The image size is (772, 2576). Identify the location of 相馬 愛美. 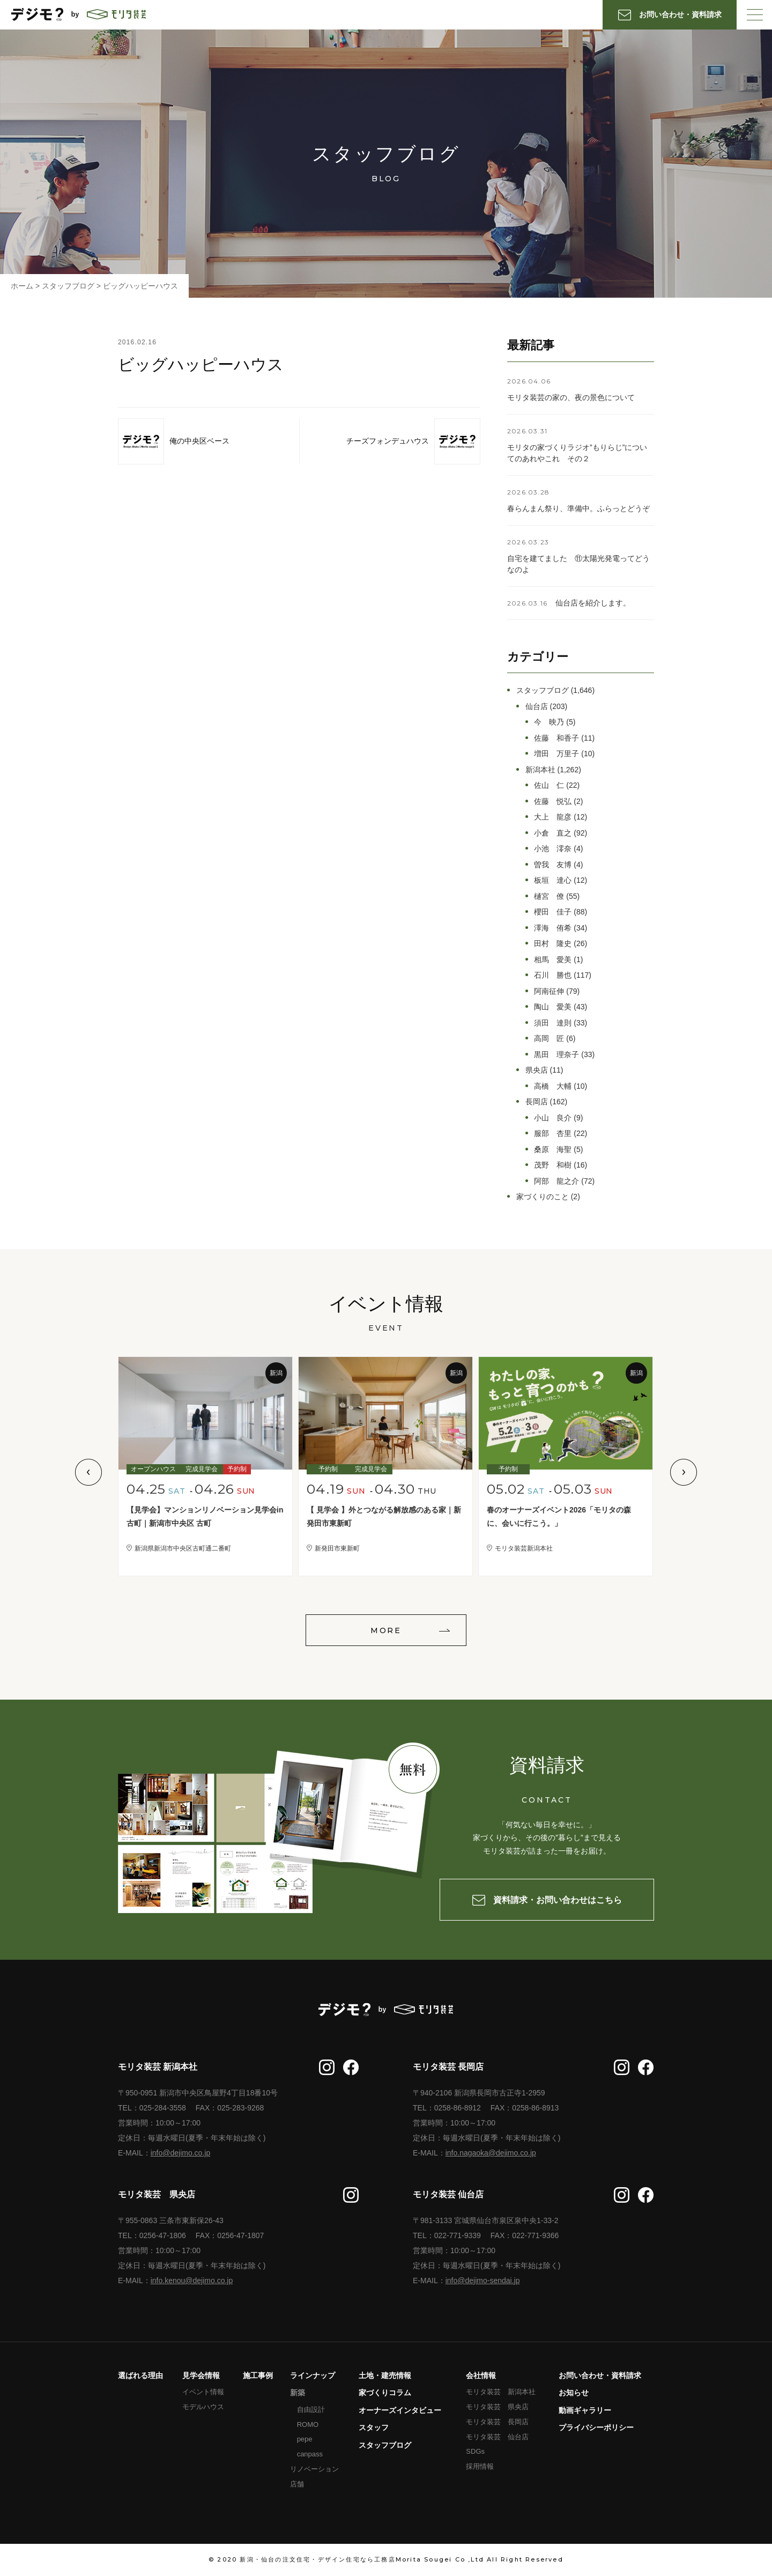
(552, 959).